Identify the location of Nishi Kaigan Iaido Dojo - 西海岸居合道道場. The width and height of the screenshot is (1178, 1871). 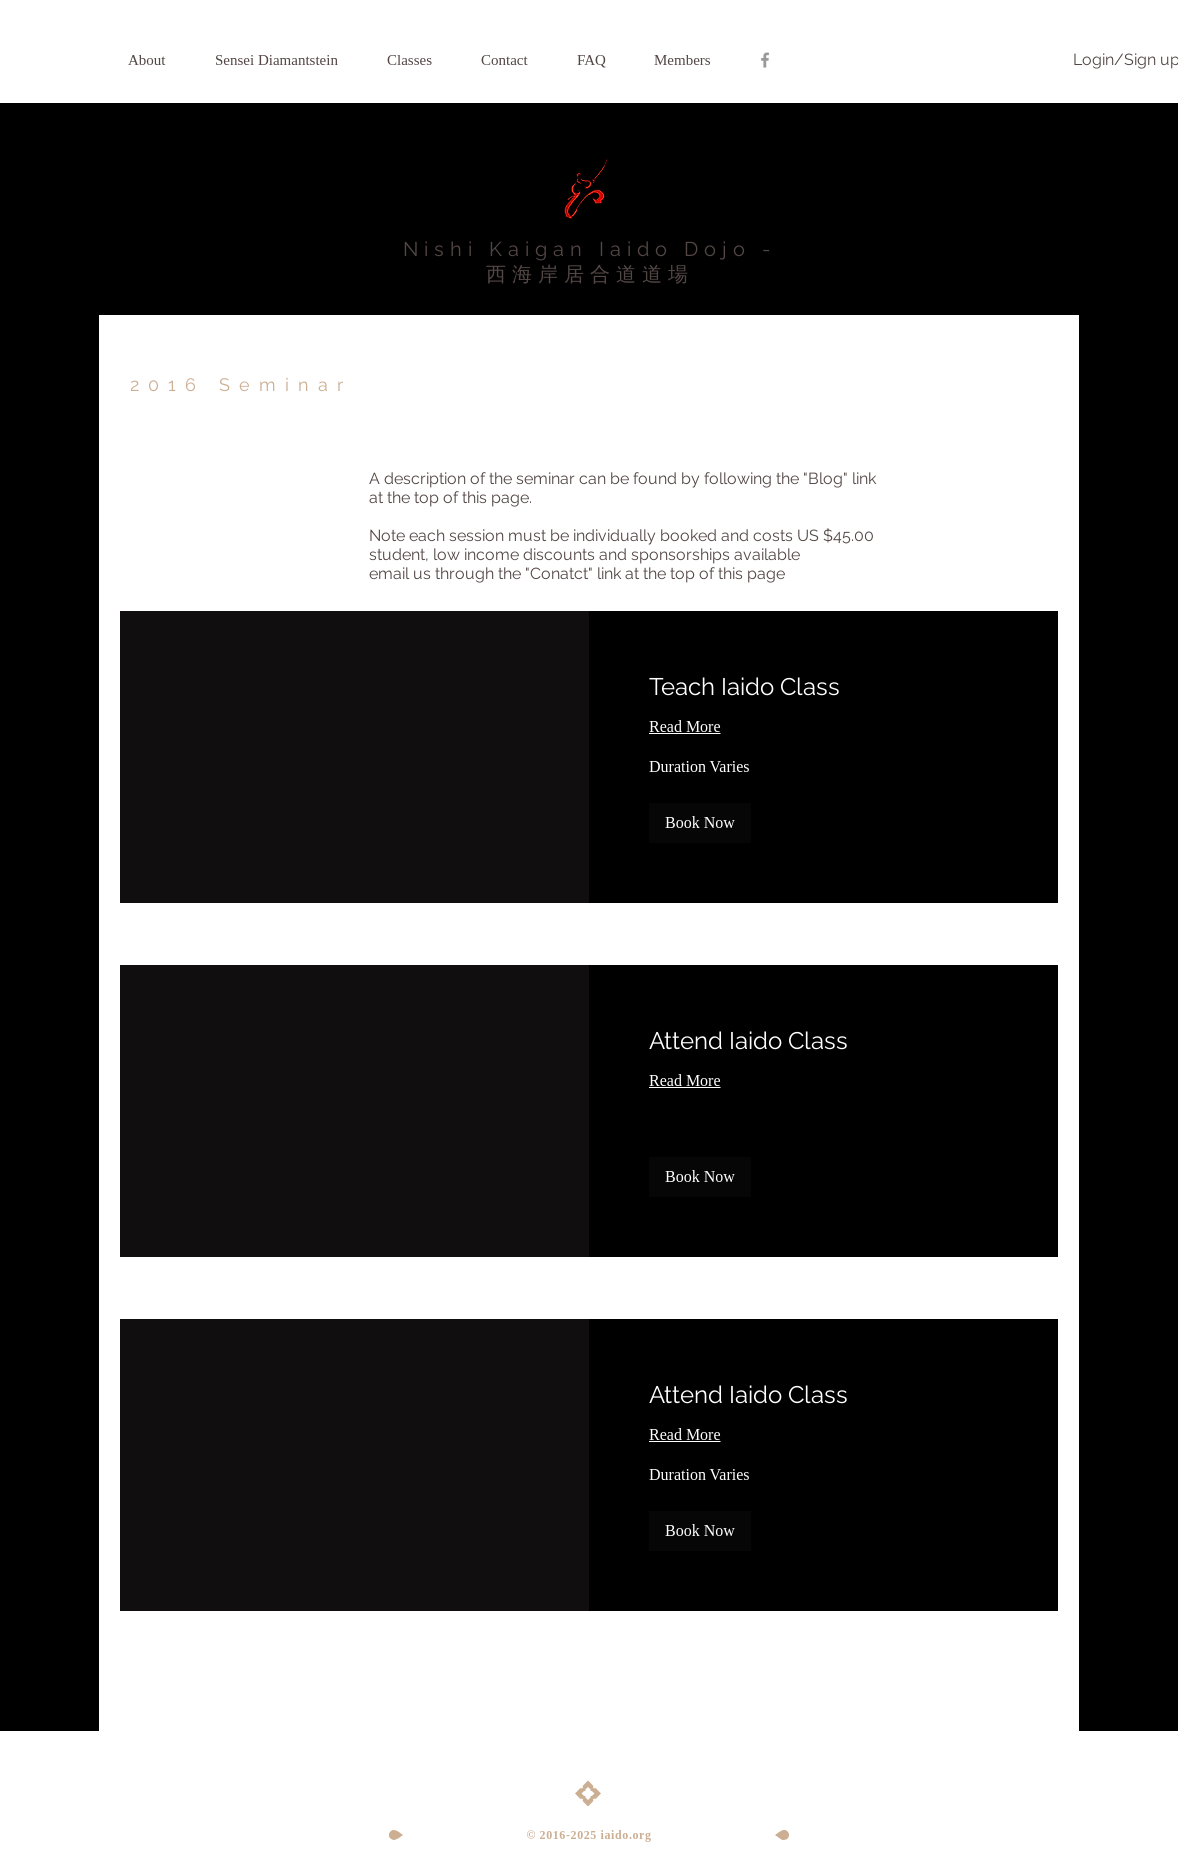
(589, 261).